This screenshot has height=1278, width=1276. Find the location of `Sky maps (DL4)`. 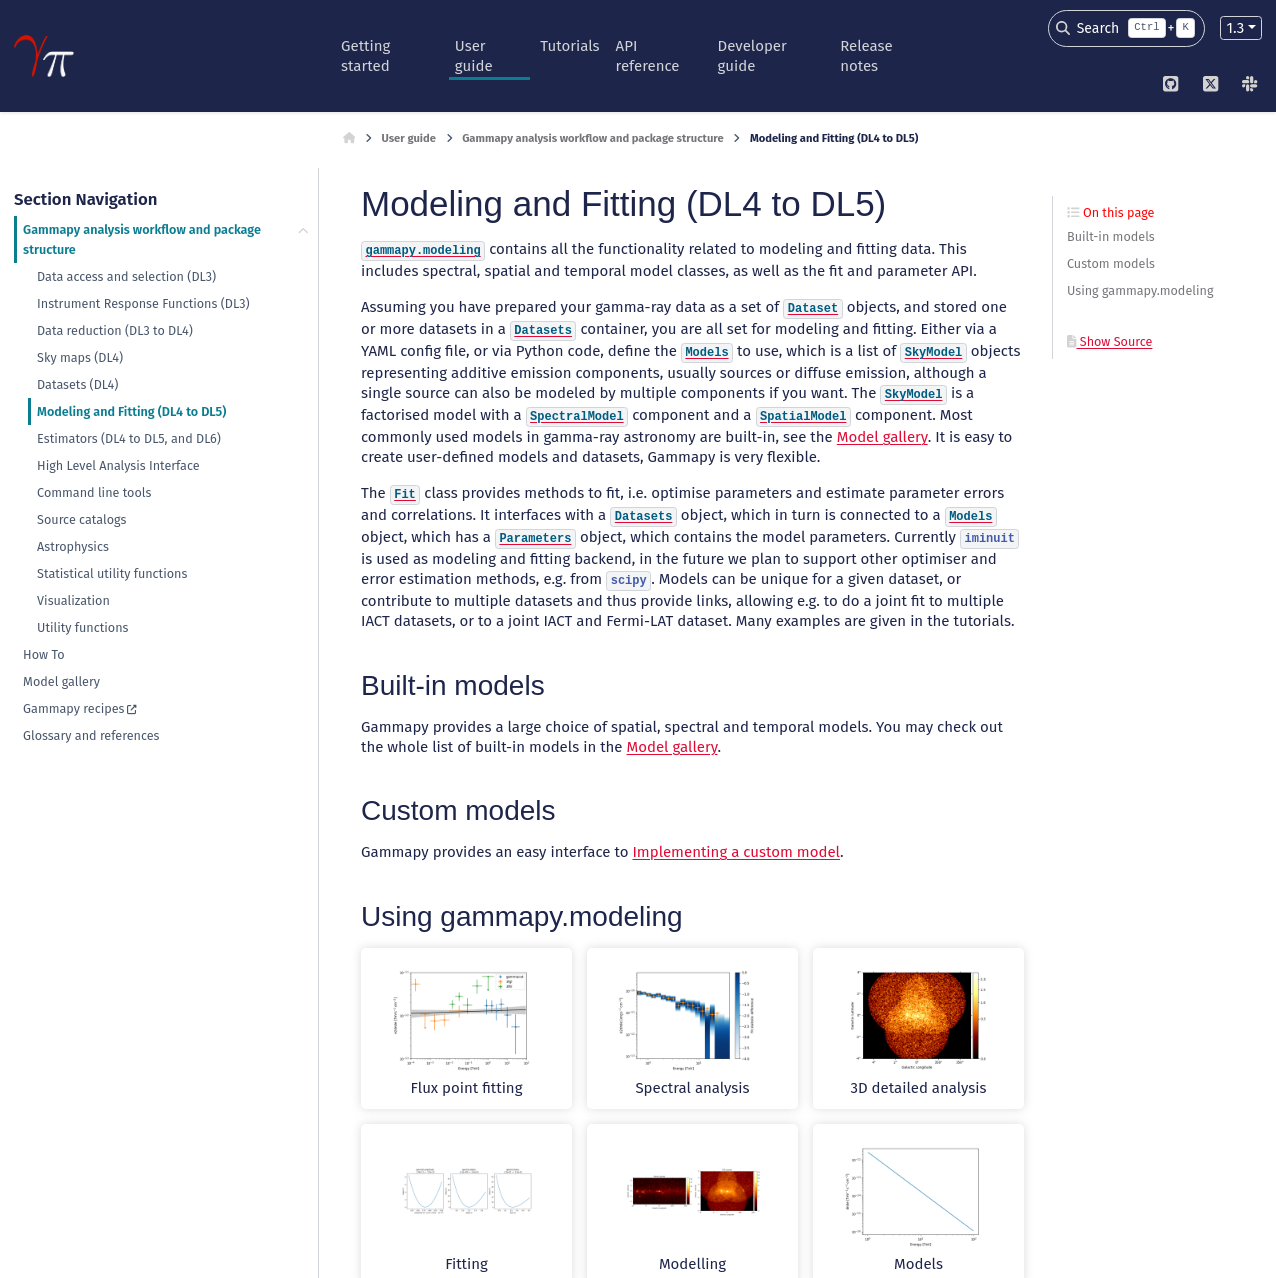

Sky maps (DL4) is located at coordinates (80, 357).